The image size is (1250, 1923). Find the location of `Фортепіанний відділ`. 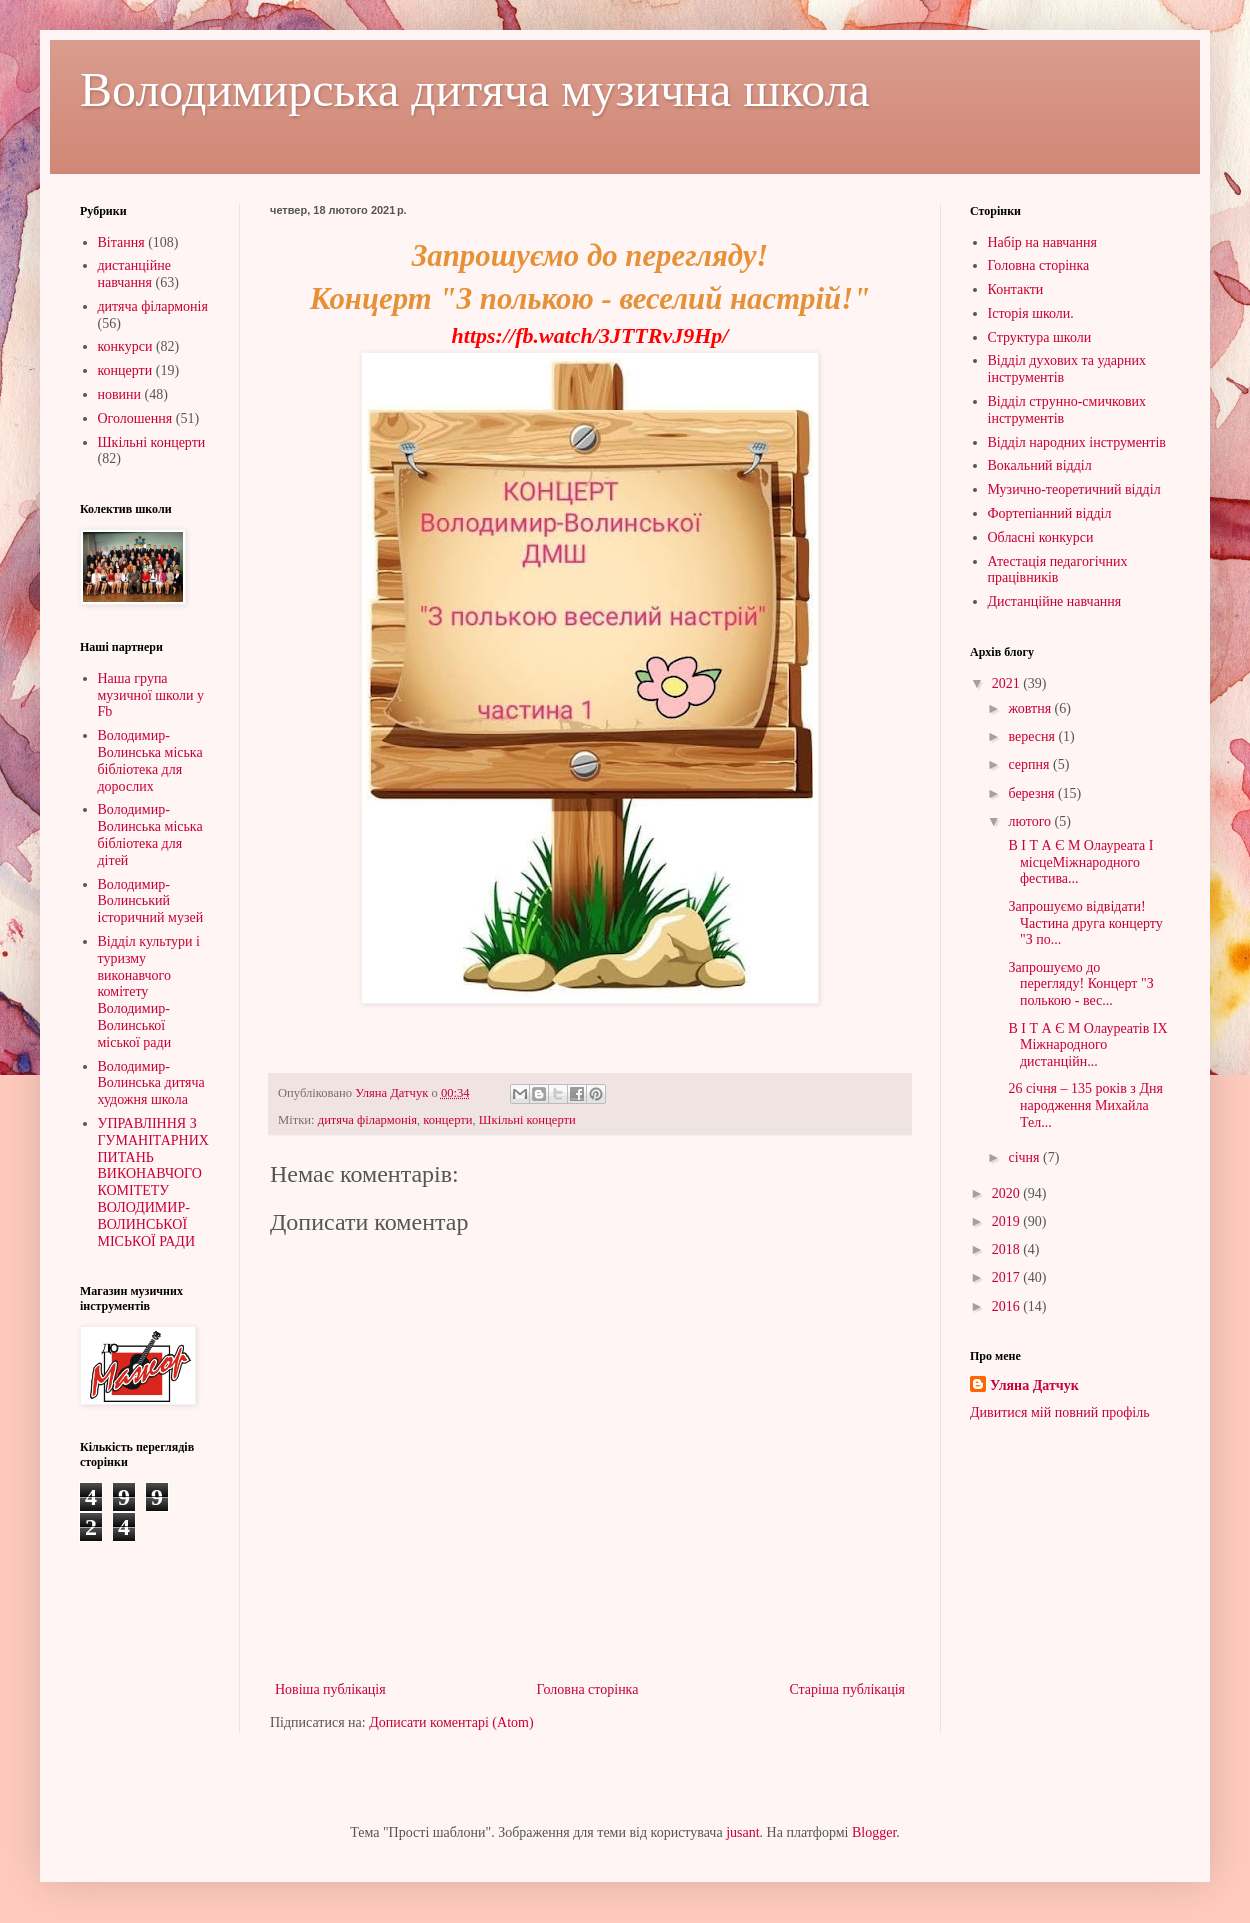

Фортепіанний відділ is located at coordinates (1050, 513).